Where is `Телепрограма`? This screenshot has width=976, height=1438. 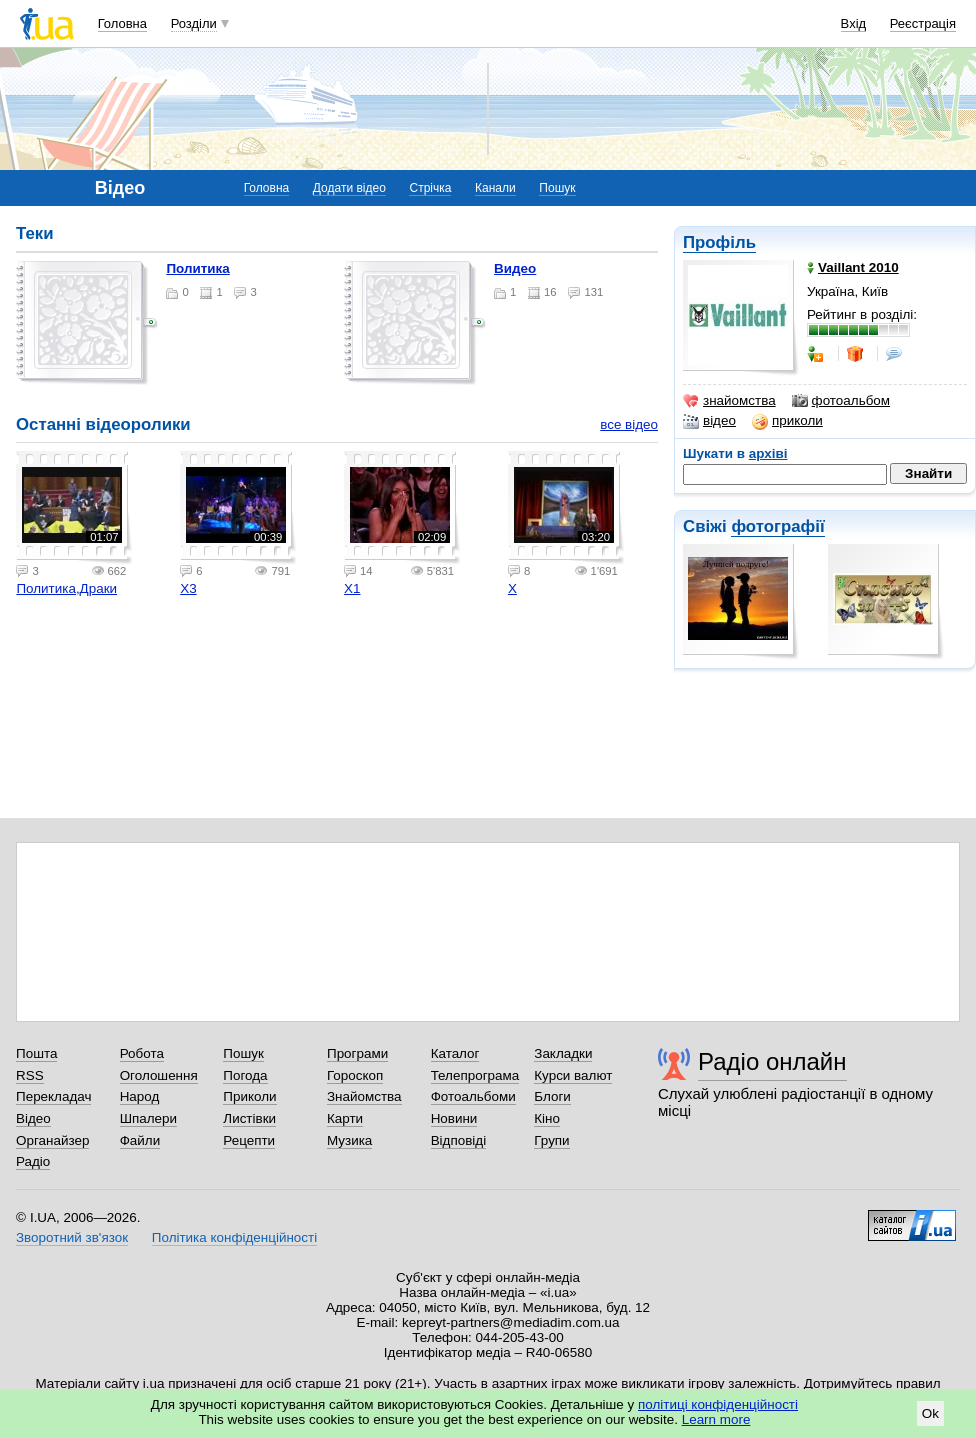 Телепрограма is located at coordinates (475, 1075).